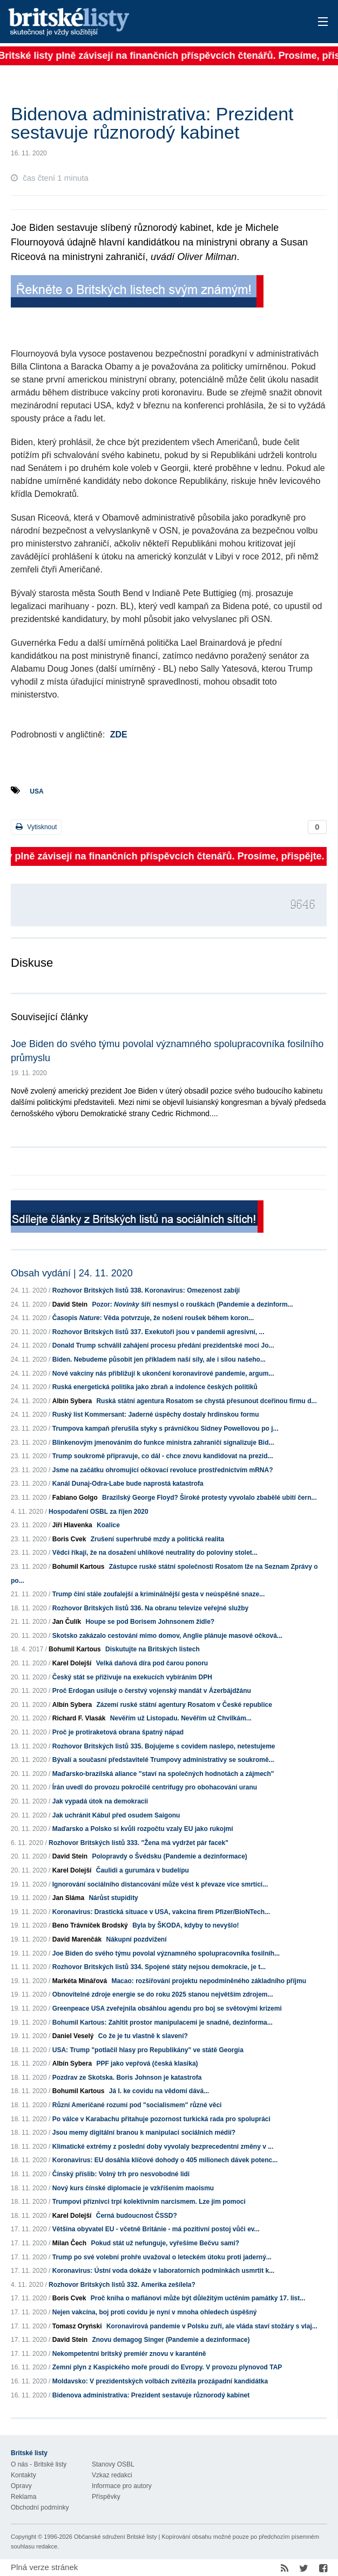  What do you see at coordinates (72, 1401) in the screenshot?
I see `Albín Sybera` at bounding box center [72, 1401].